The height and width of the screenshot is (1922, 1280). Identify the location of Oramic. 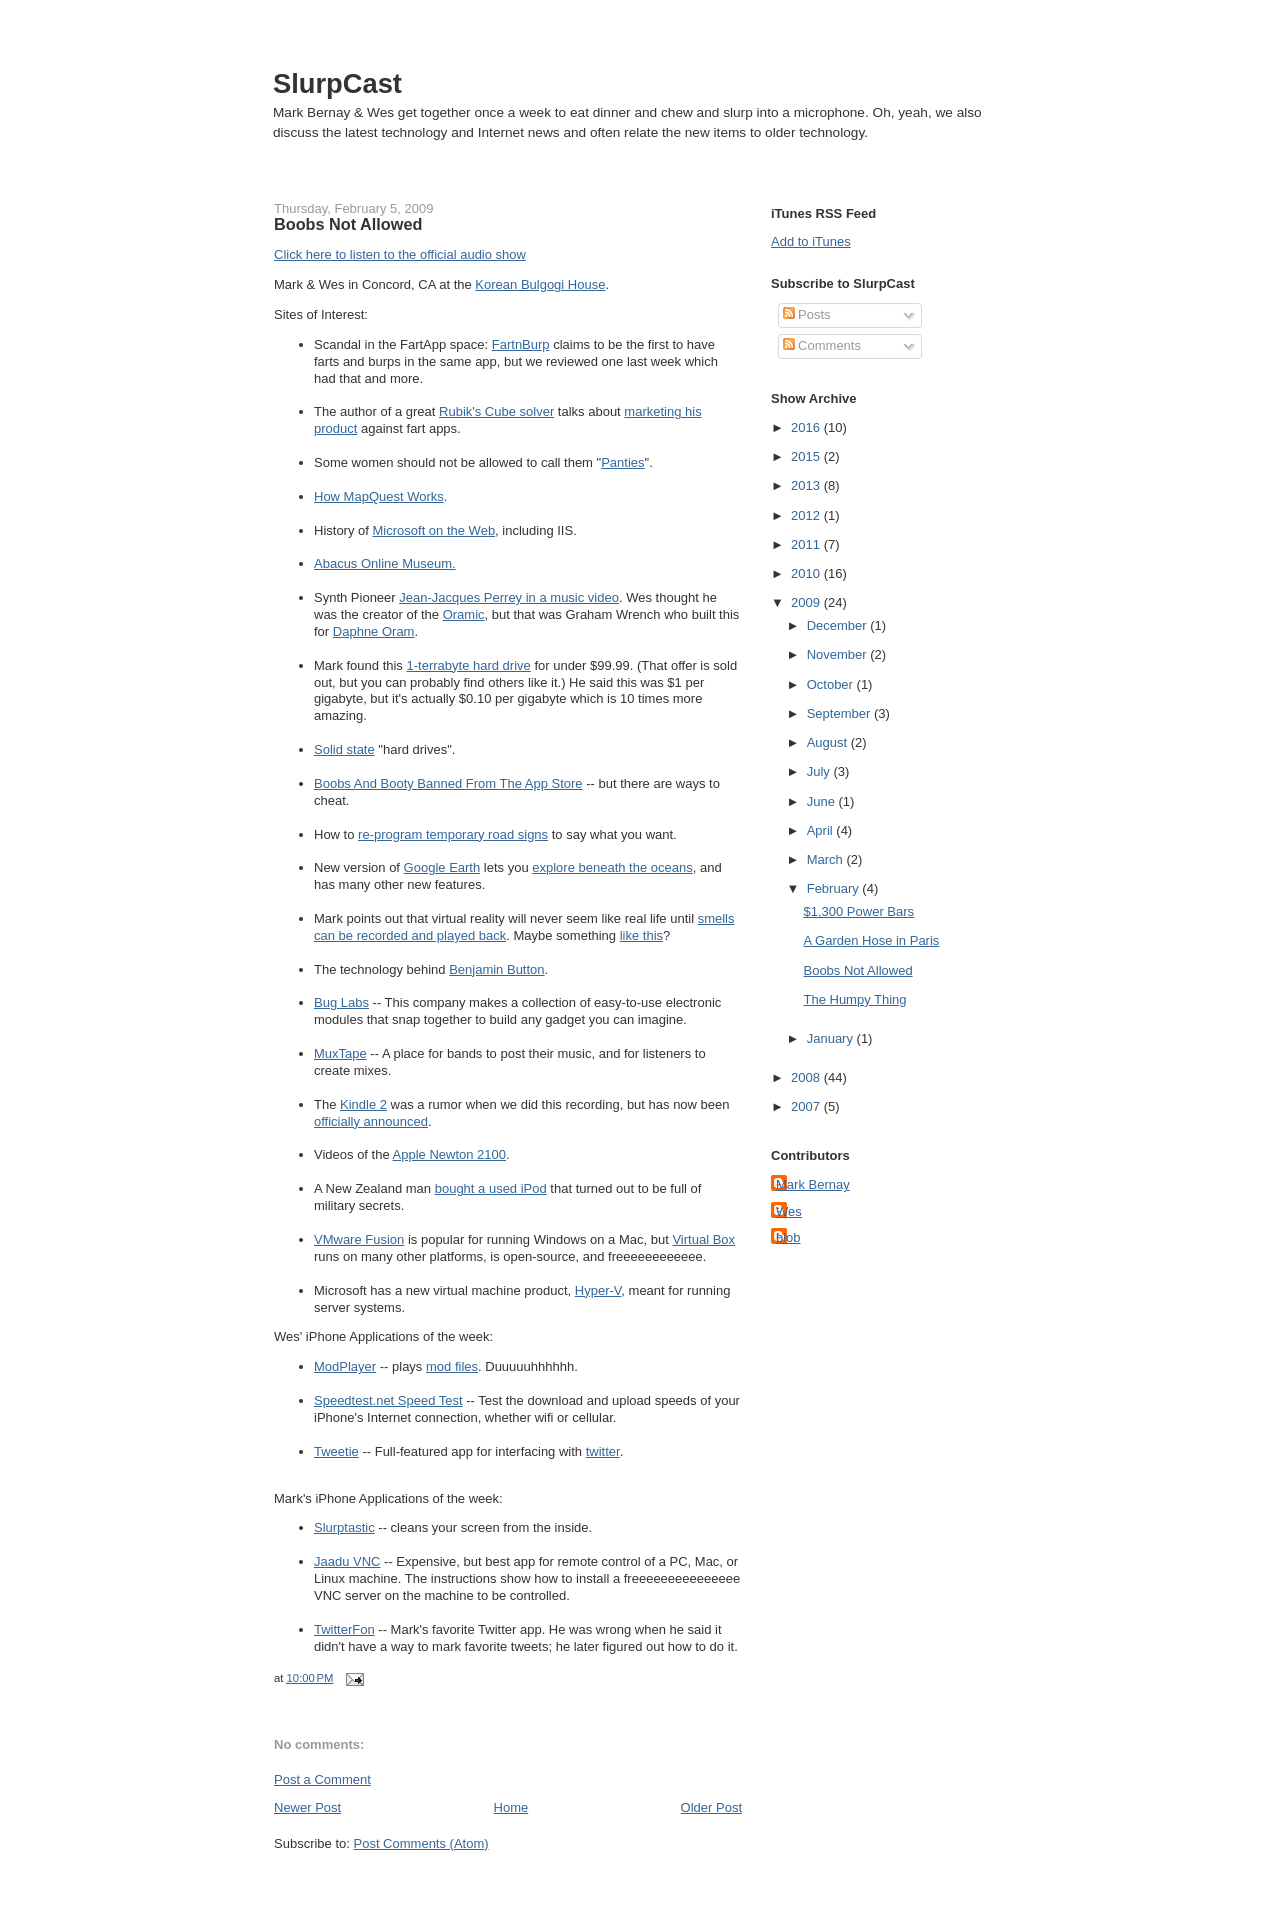
(464, 614).